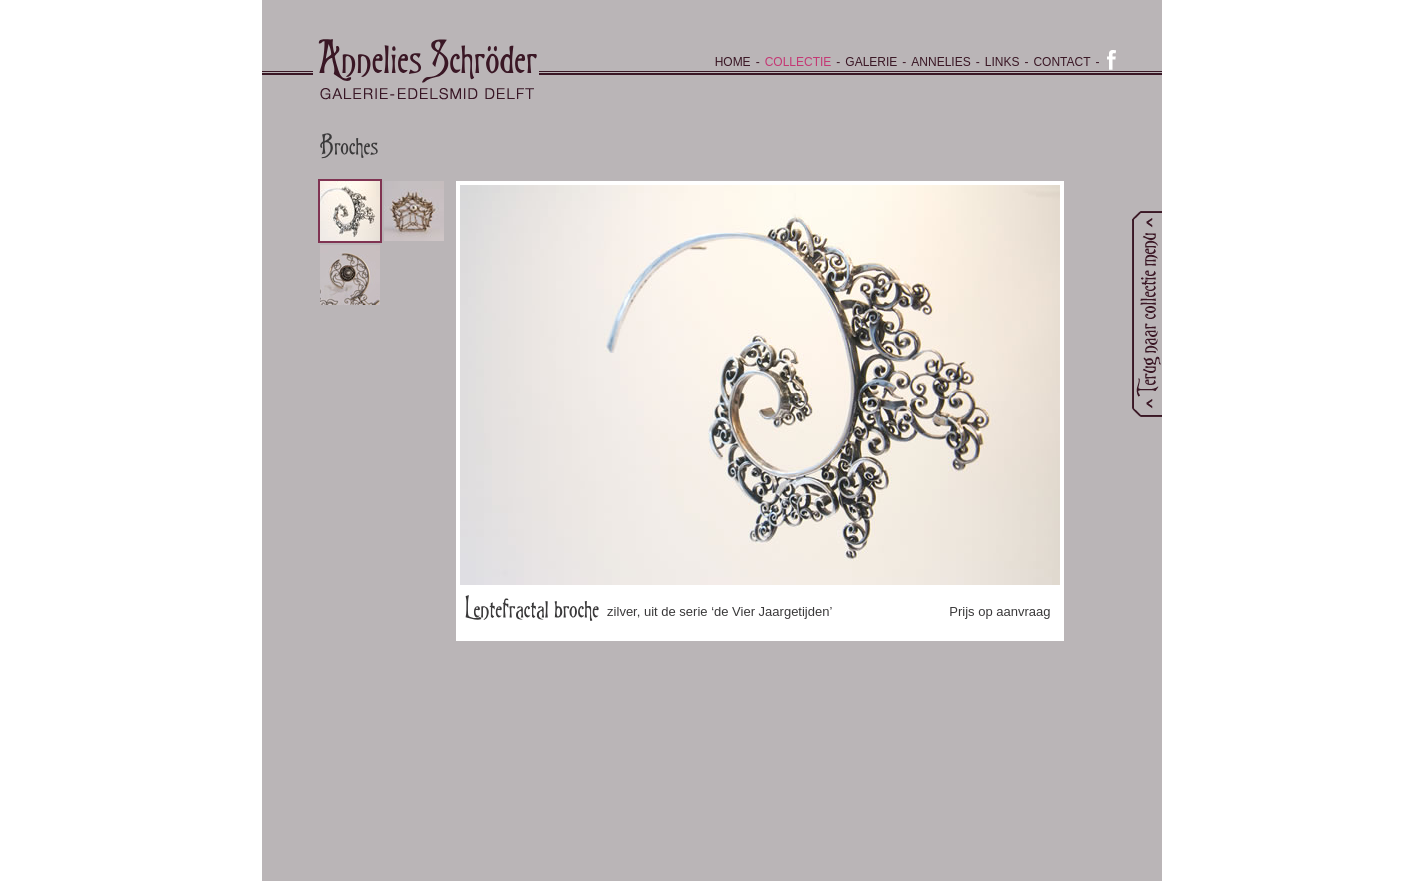  Describe the element at coordinates (1002, 62) in the screenshot. I see `Links` at that location.